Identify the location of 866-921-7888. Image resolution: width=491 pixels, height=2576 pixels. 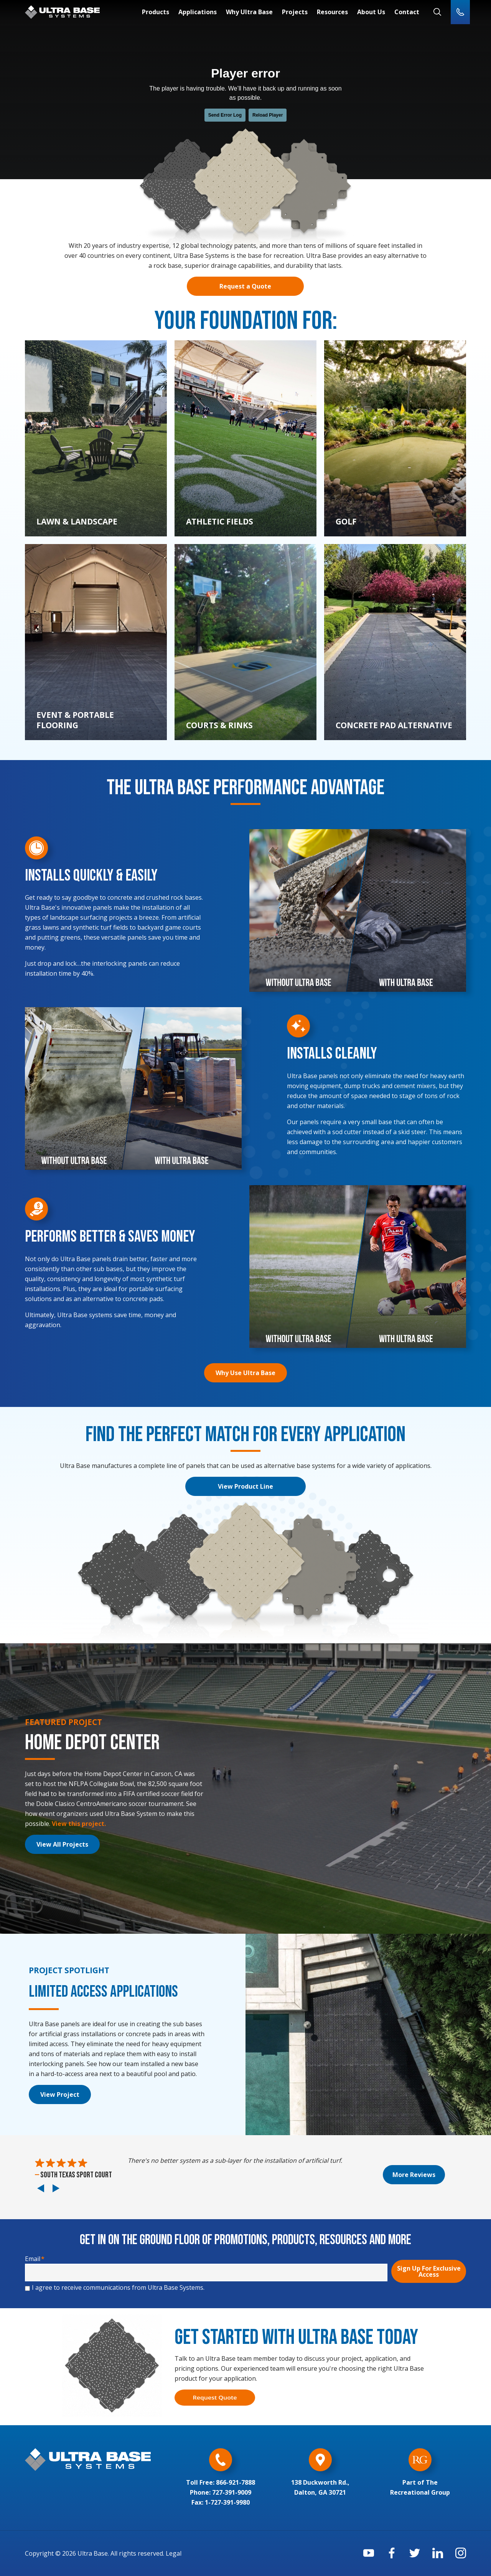
(235, 2482).